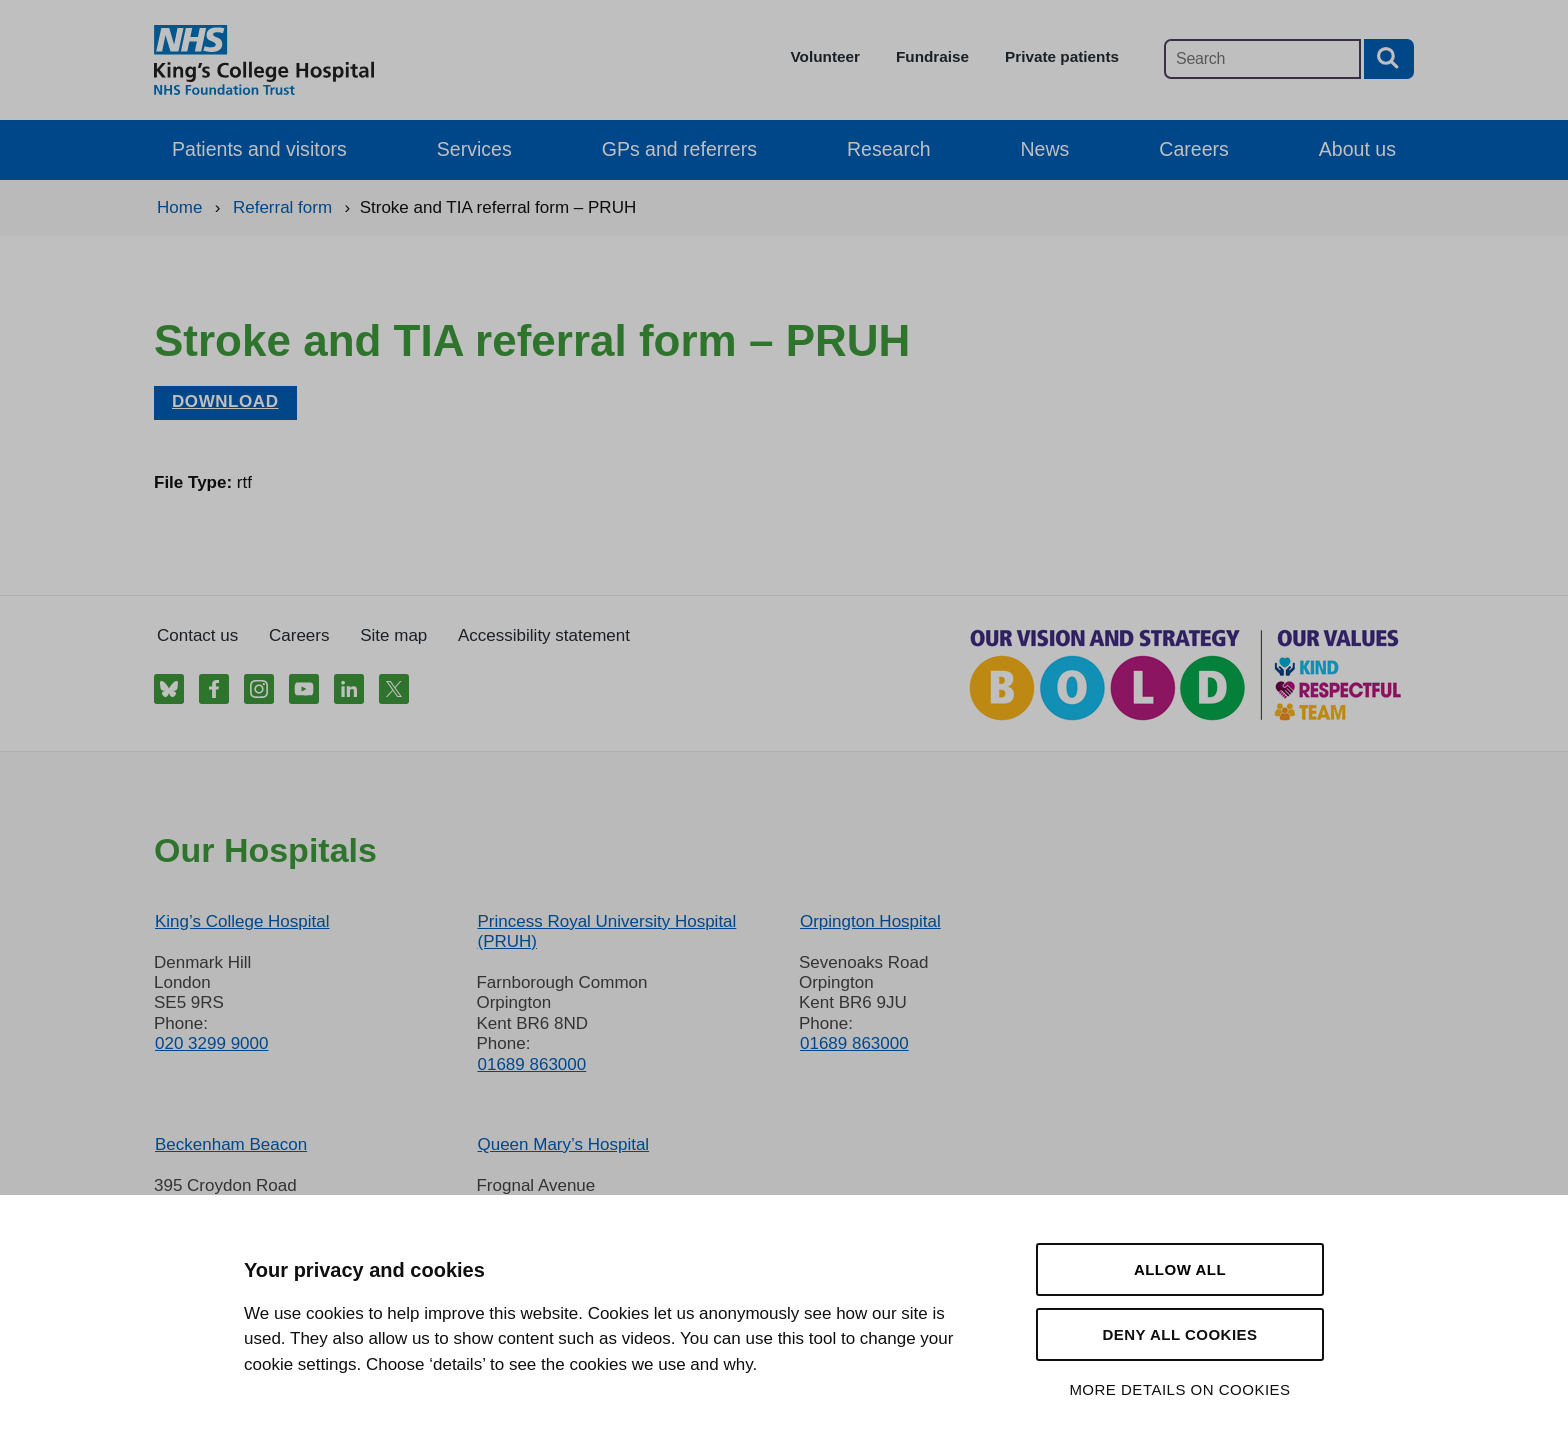  Describe the element at coordinates (531, 1064) in the screenshot. I see `01689 863000` at that location.